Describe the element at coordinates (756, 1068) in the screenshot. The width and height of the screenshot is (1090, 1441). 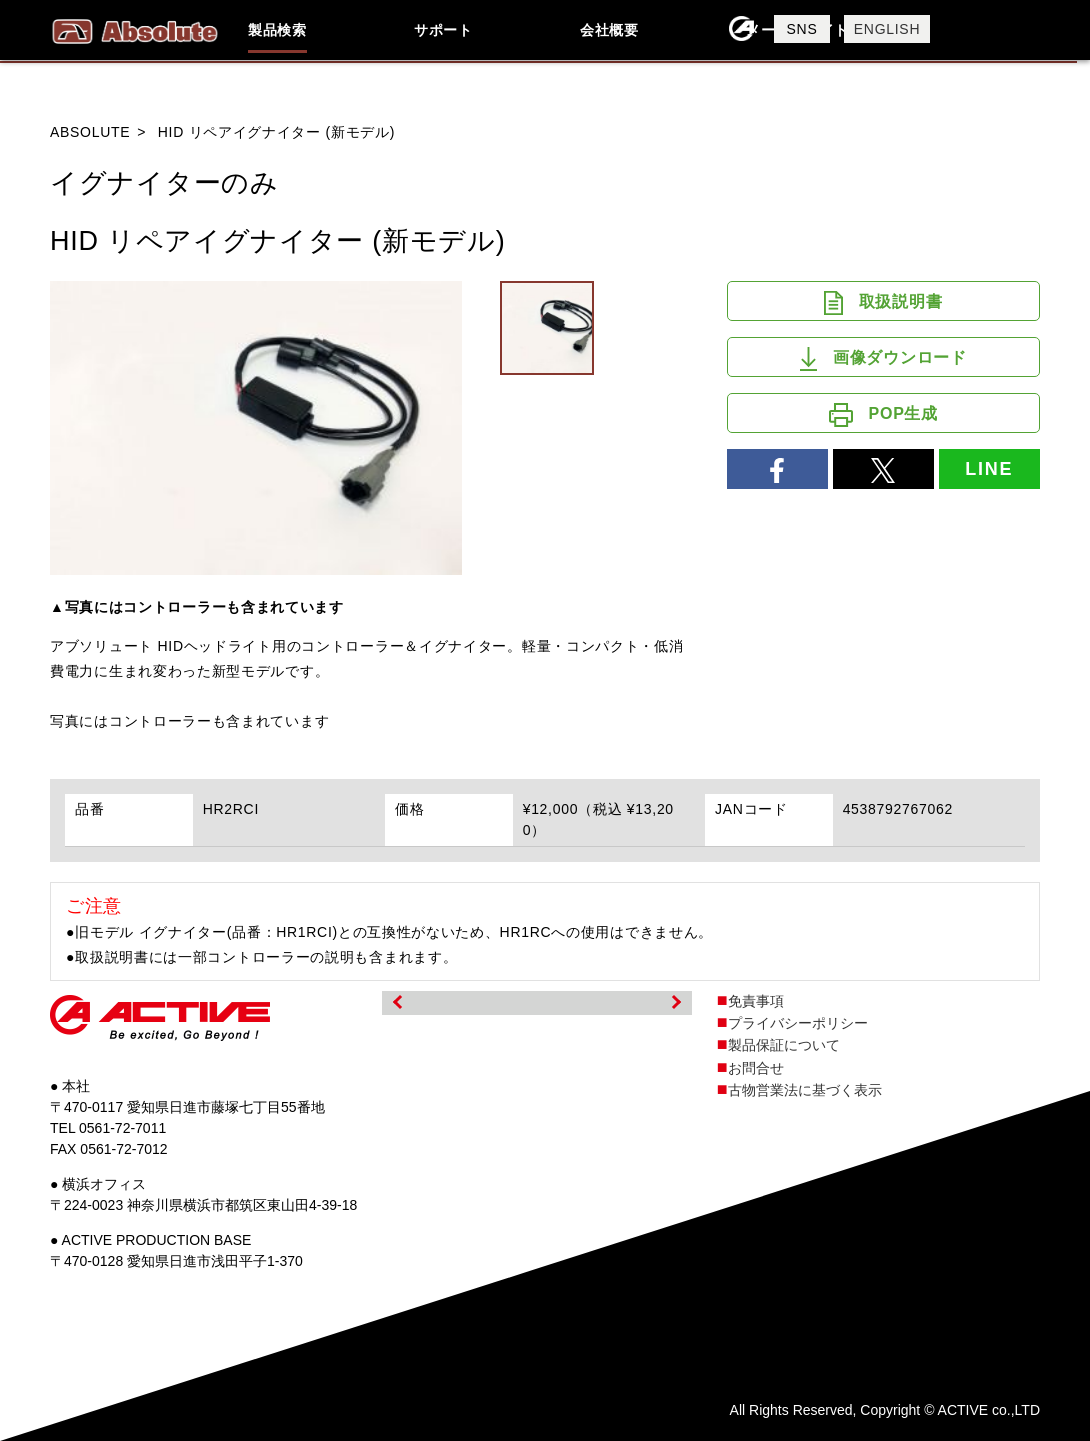
I see `お問合せ` at that location.